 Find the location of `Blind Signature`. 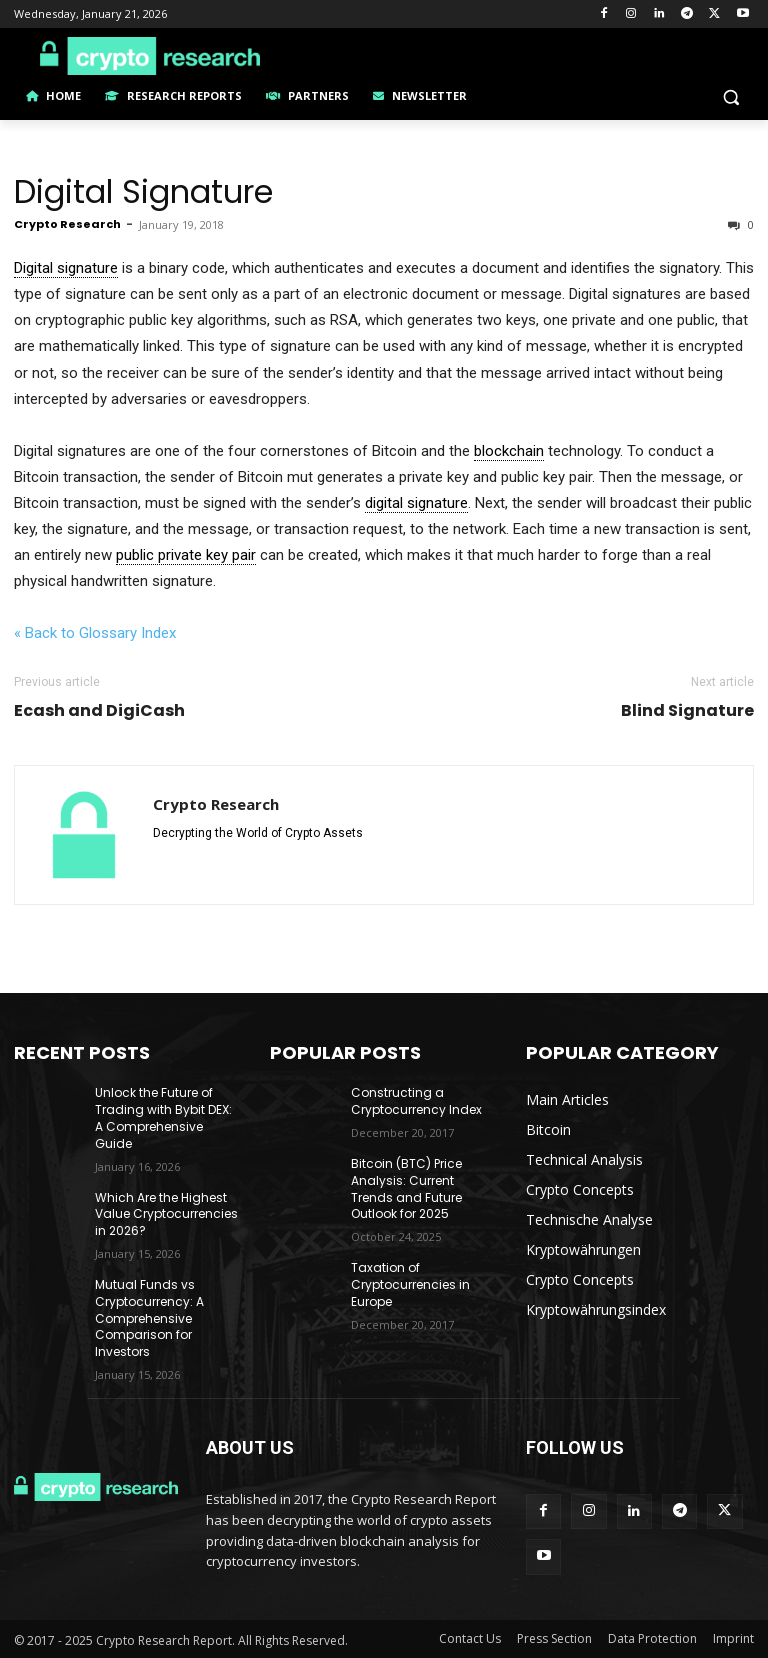

Blind Signature is located at coordinates (687, 711).